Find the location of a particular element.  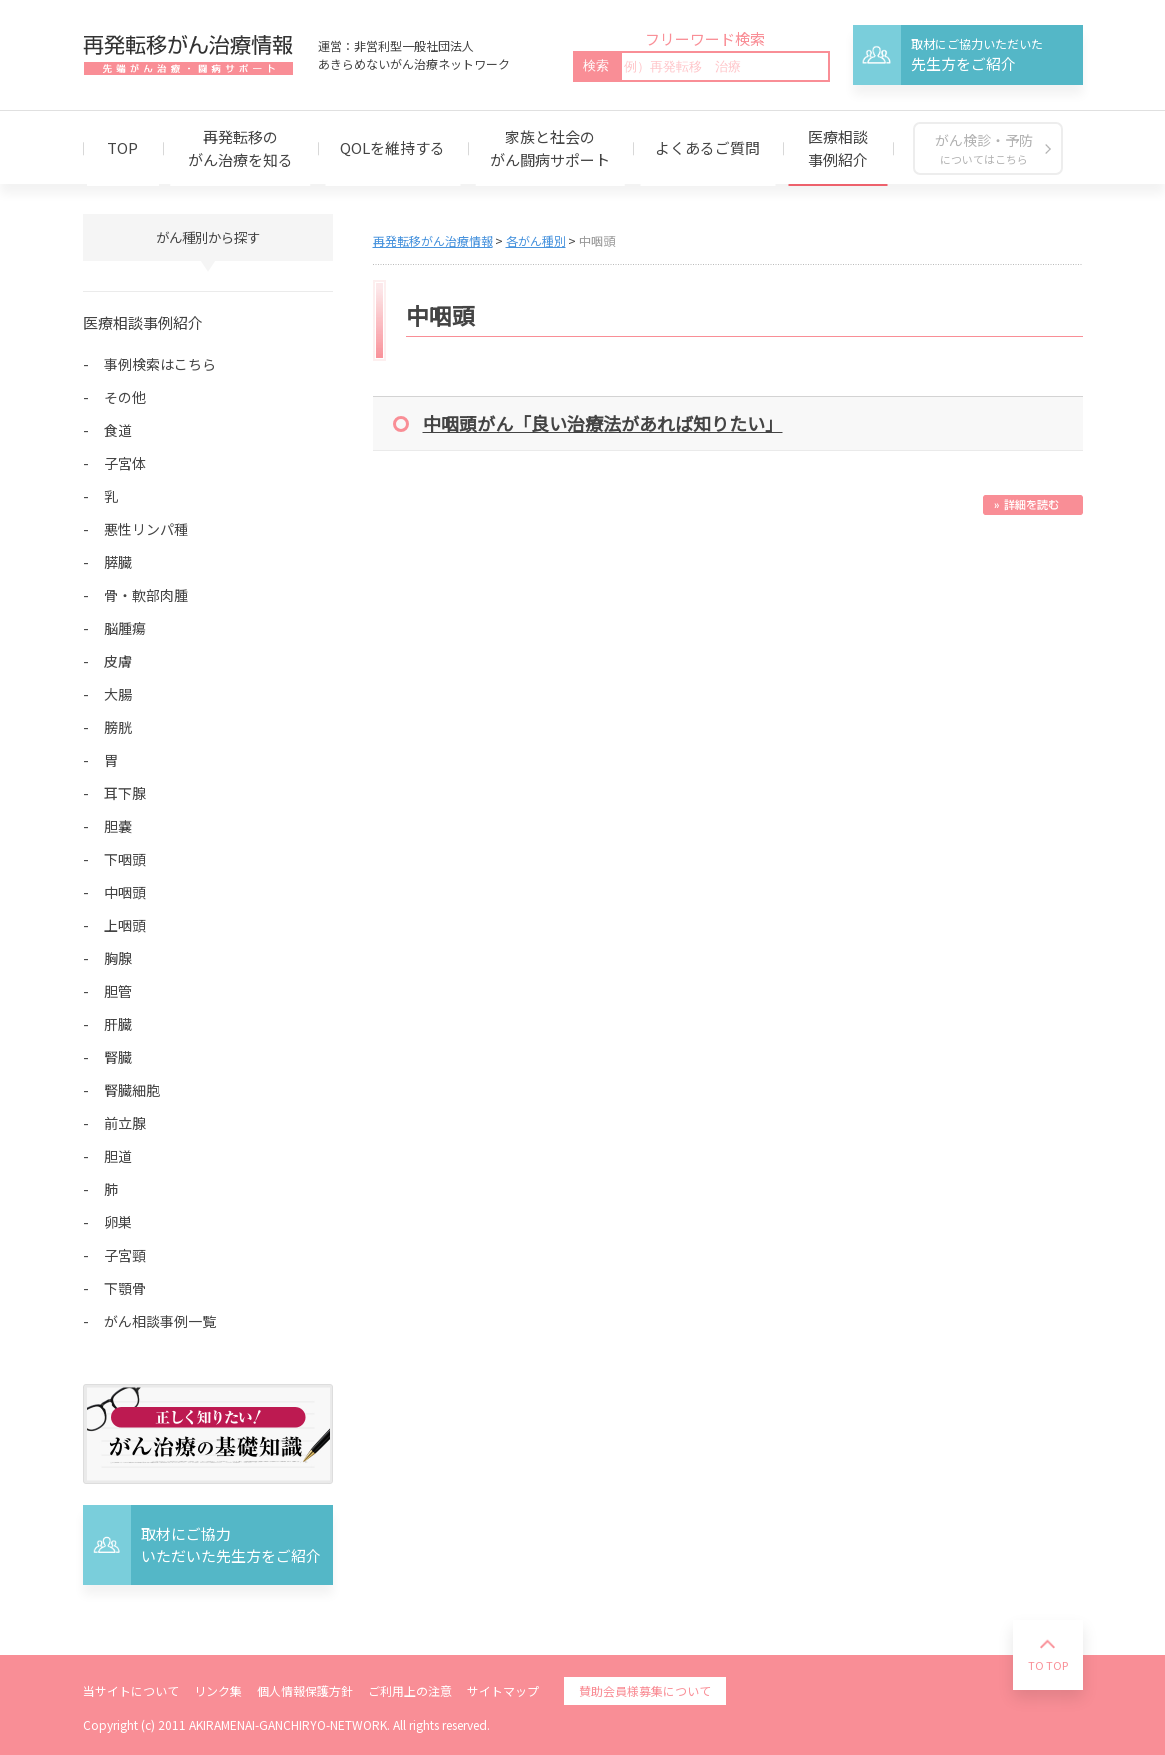

膀胱 is located at coordinates (118, 727).